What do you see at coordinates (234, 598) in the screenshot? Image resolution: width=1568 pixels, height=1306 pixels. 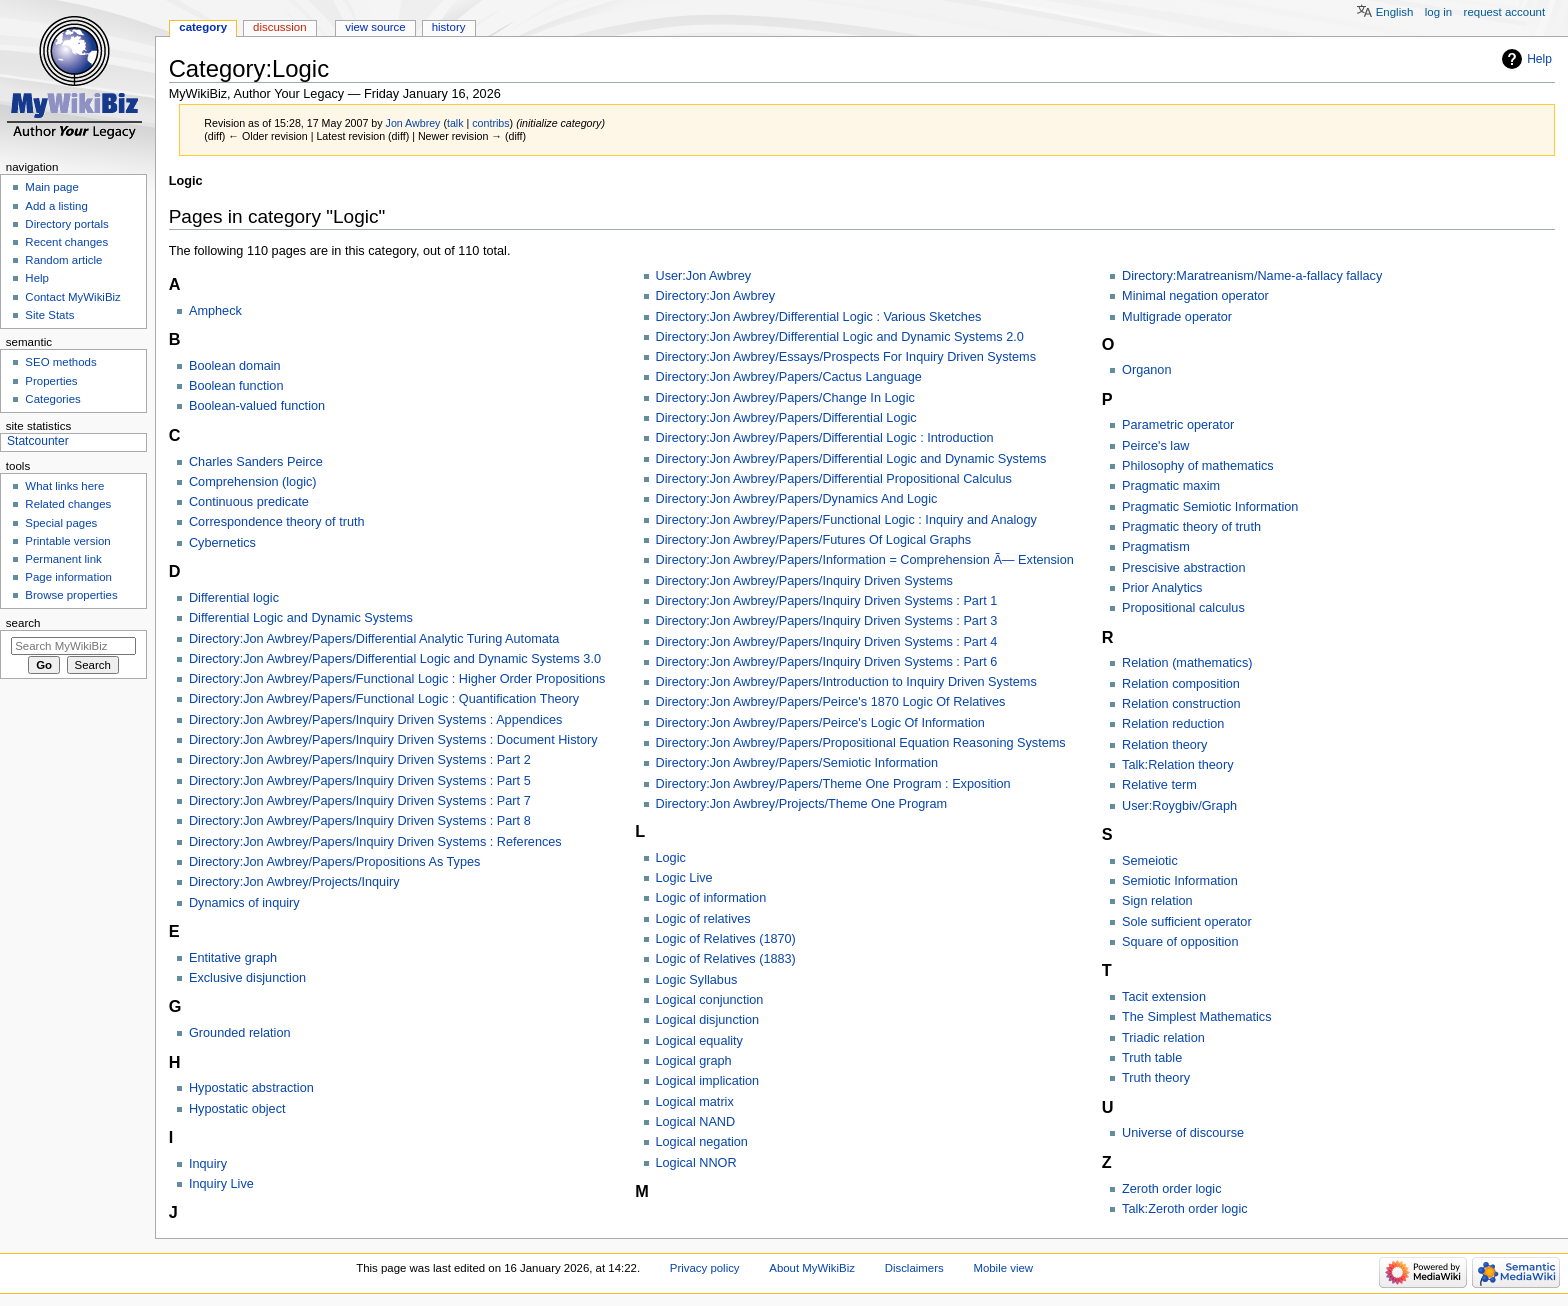 I see `Differential logic` at bounding box center [234, 598].